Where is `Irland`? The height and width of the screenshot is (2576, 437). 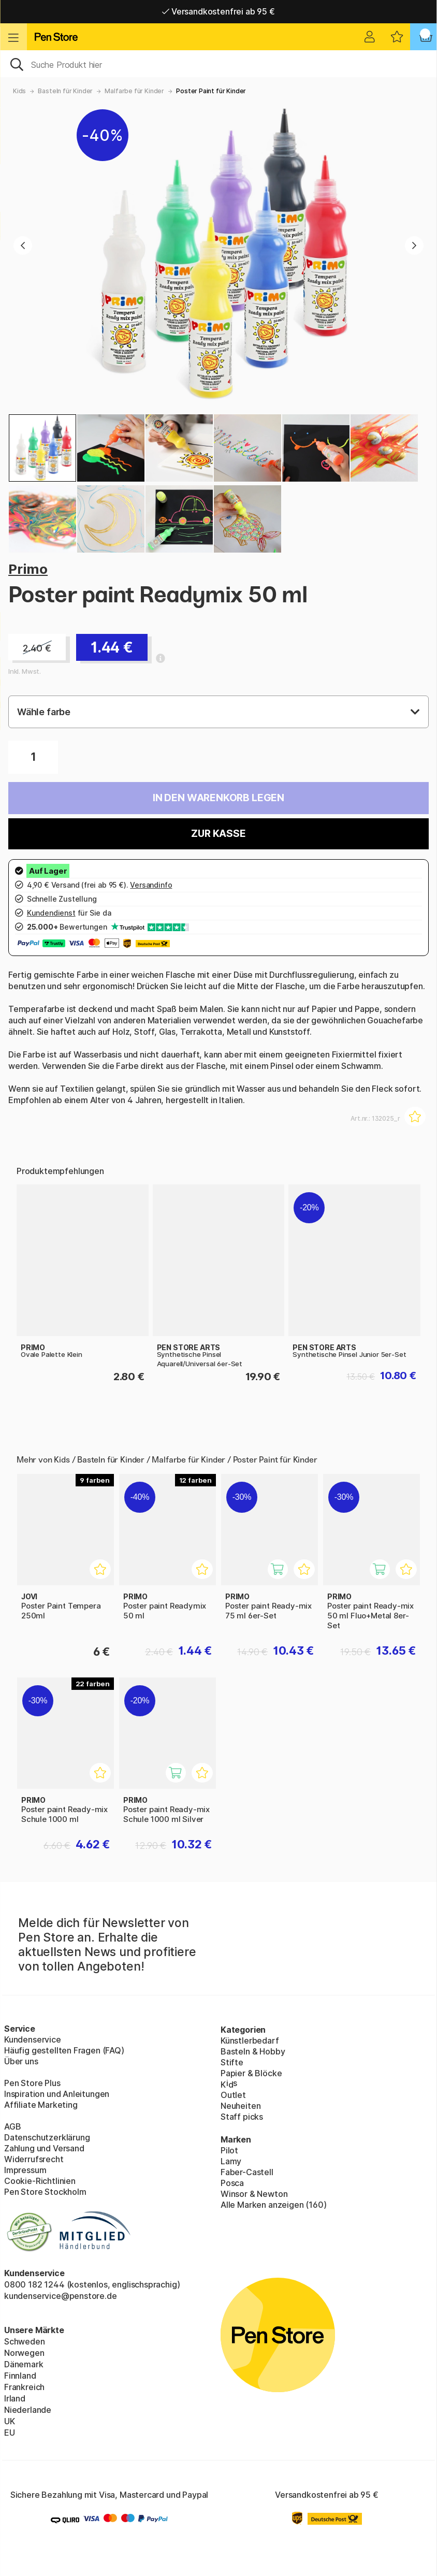
Irland is located at coordinates (14, 2398).